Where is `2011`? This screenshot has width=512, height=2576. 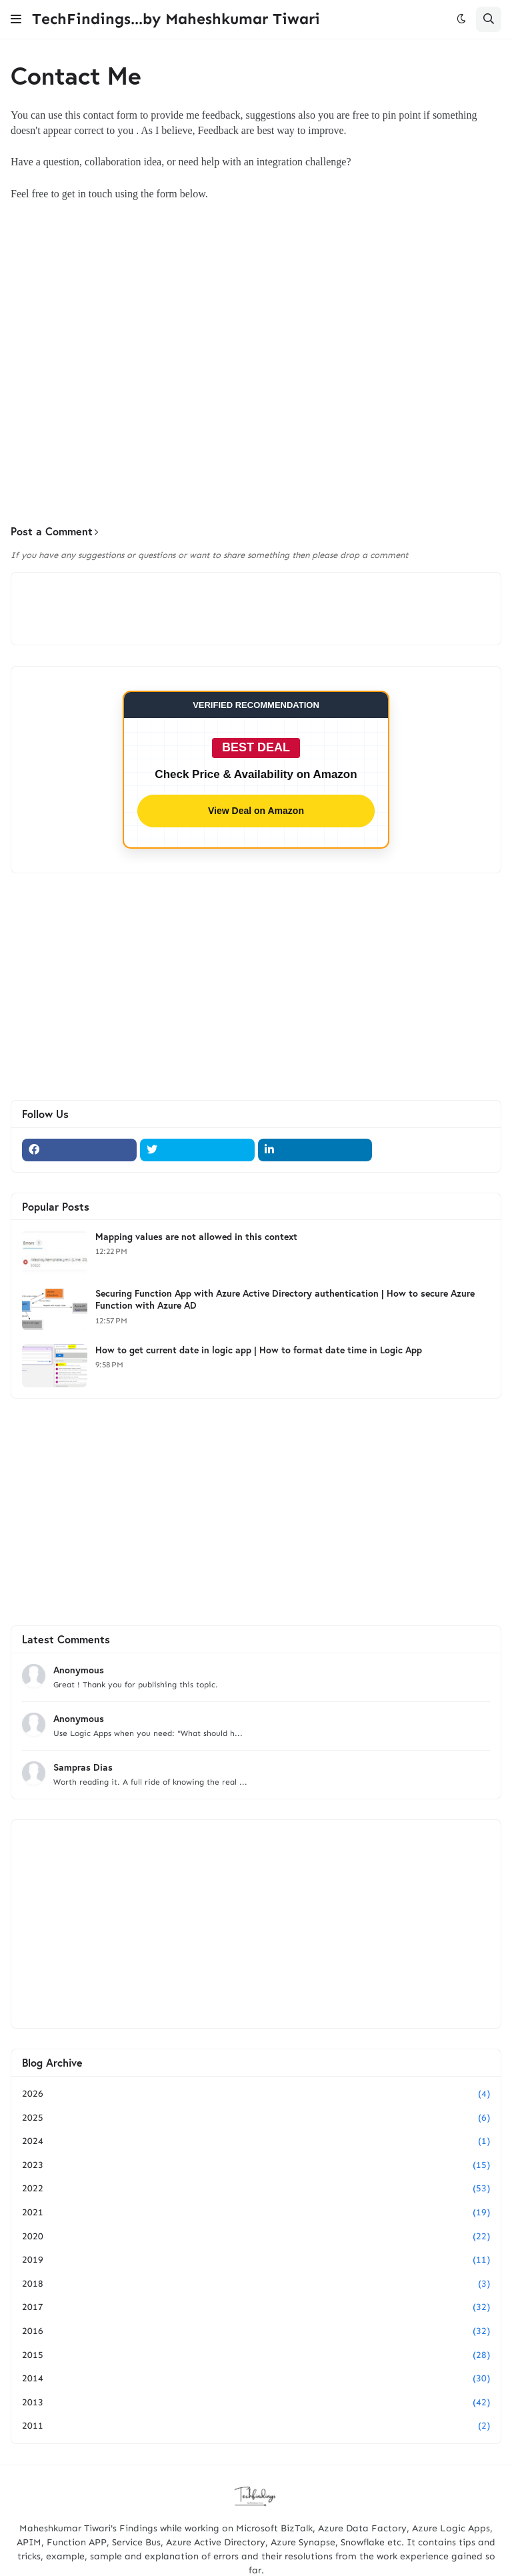
2011 is located at coordinates (256, 2426).